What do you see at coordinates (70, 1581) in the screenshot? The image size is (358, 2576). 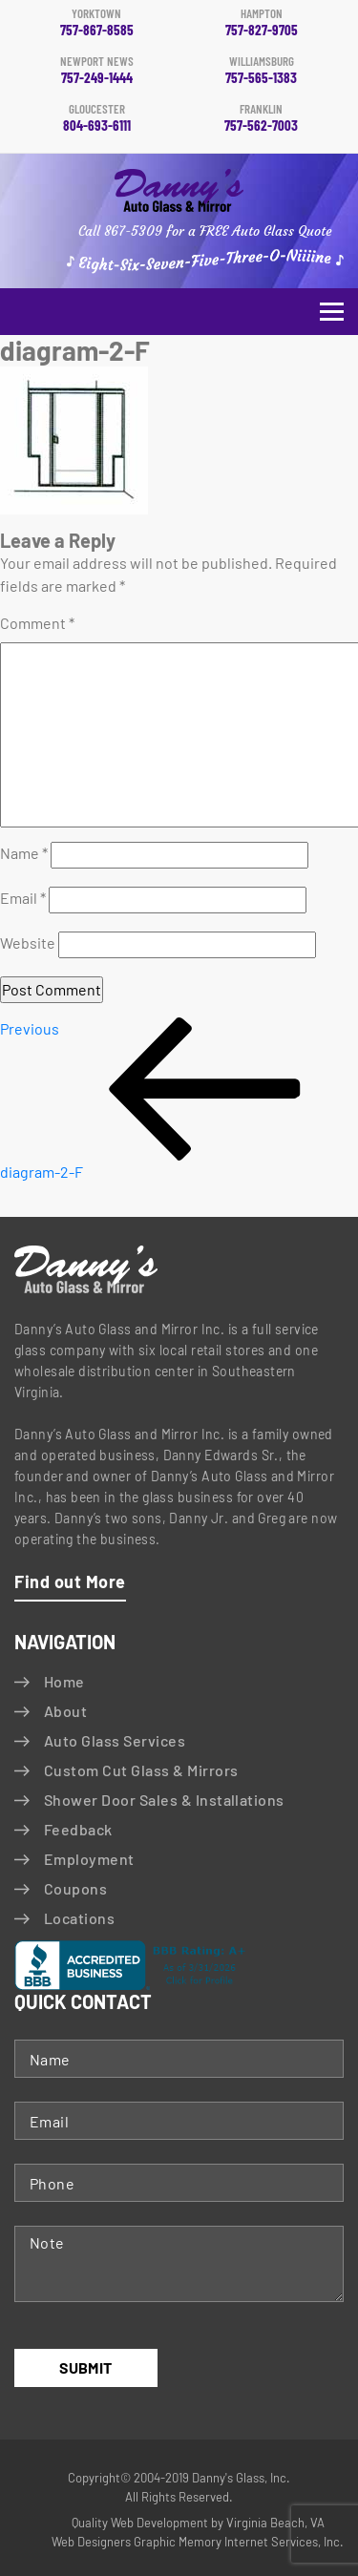 I see `Find out More` at bounding box center [70, 1581].